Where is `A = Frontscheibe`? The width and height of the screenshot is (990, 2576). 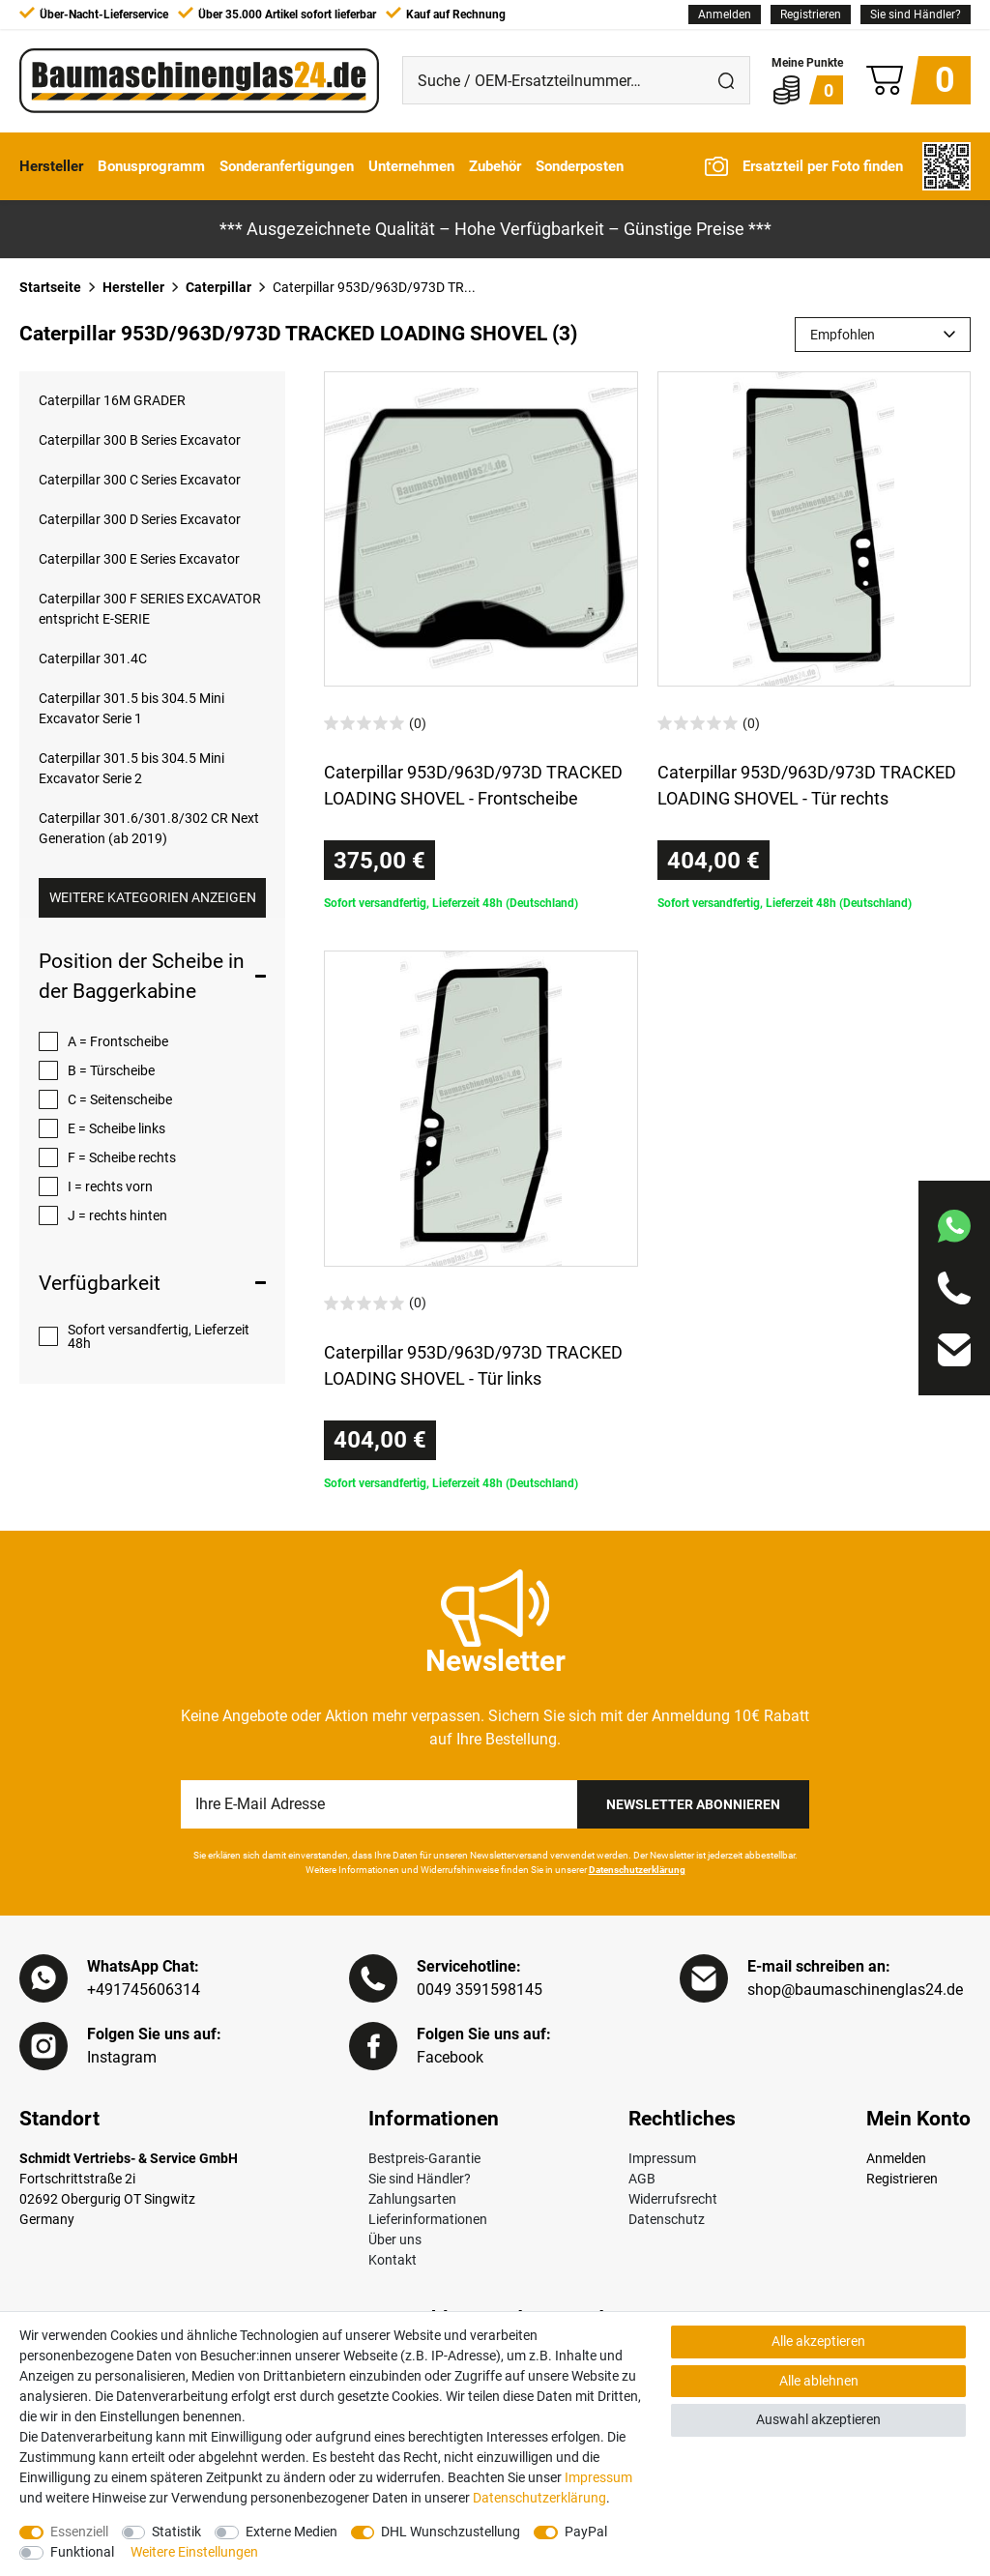 A = Frontscheibe is located at coordinates (118, 1041).